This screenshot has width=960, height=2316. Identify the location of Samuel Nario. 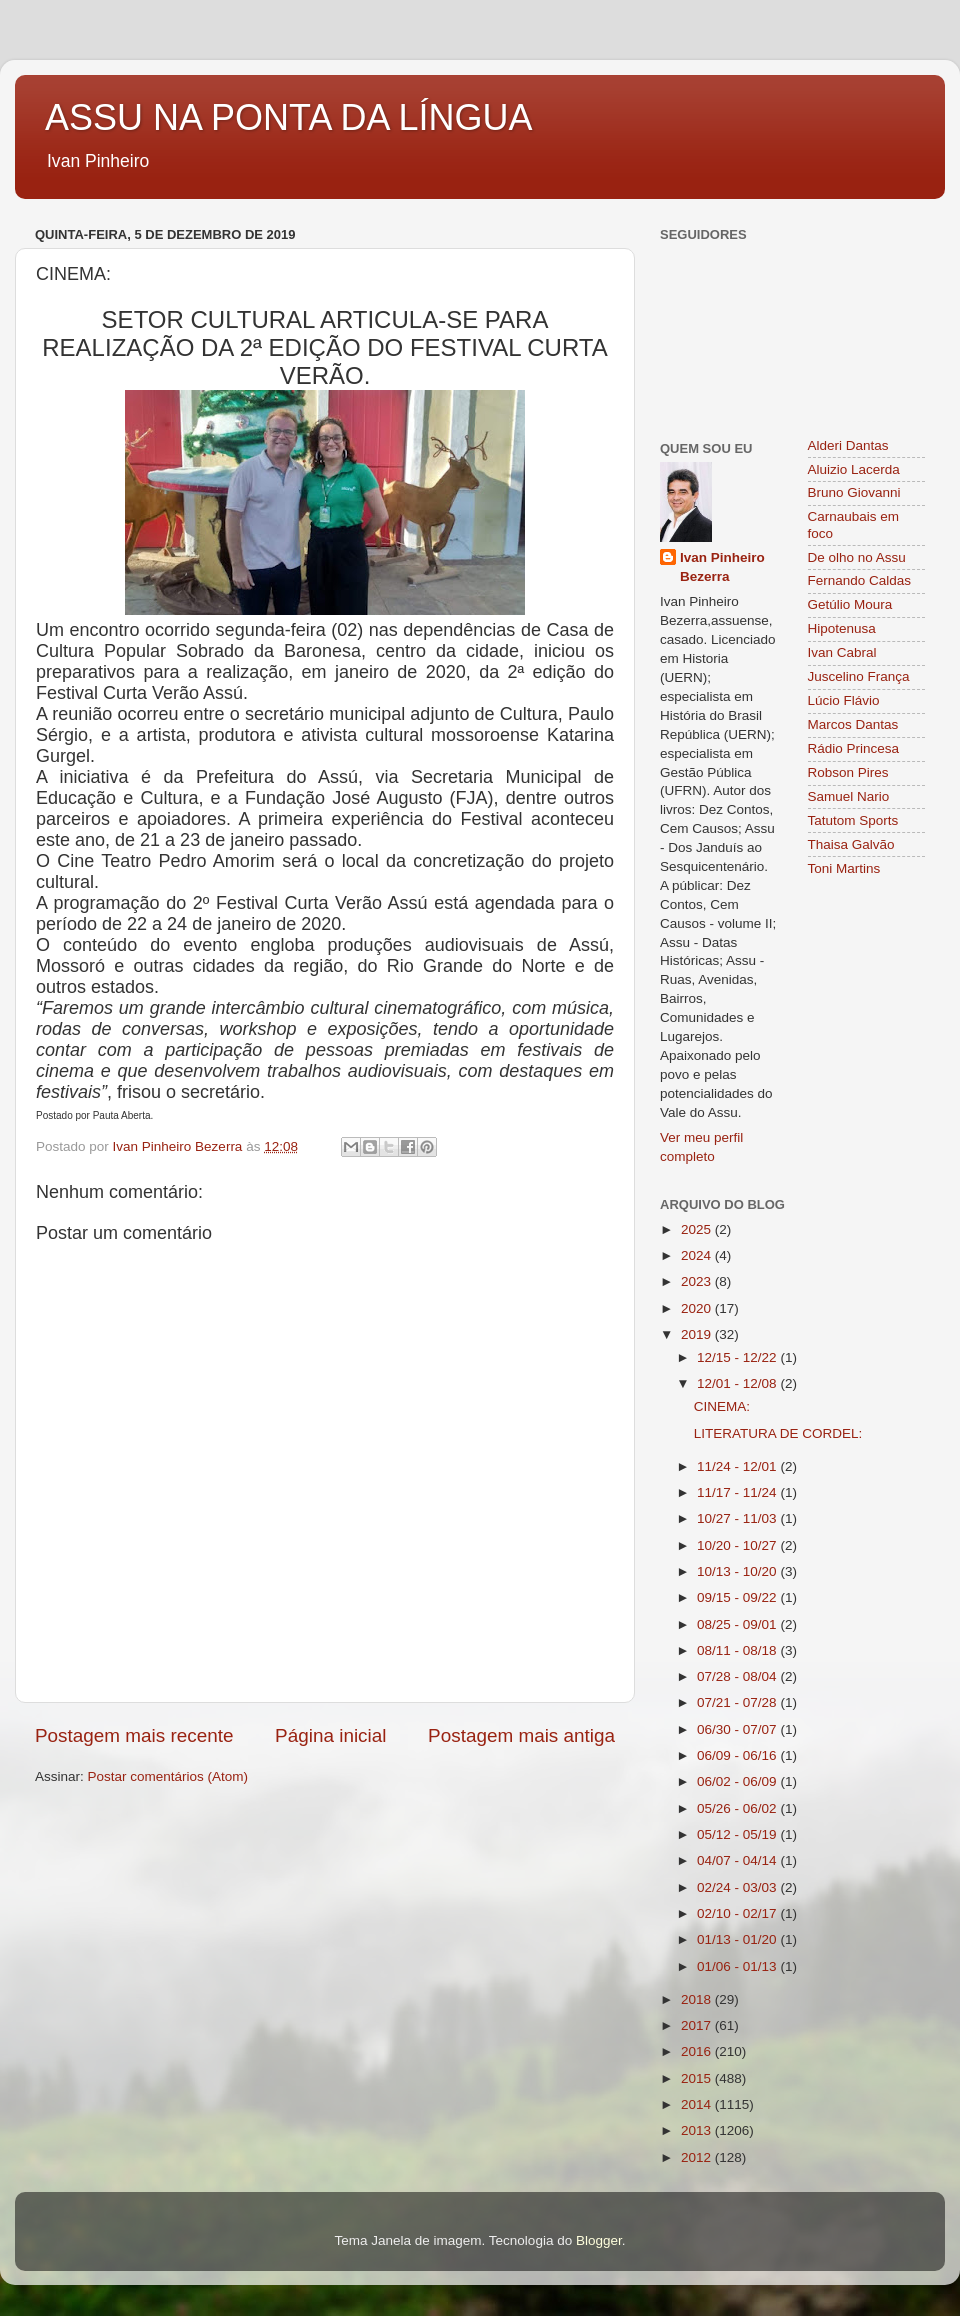
(849, 796).